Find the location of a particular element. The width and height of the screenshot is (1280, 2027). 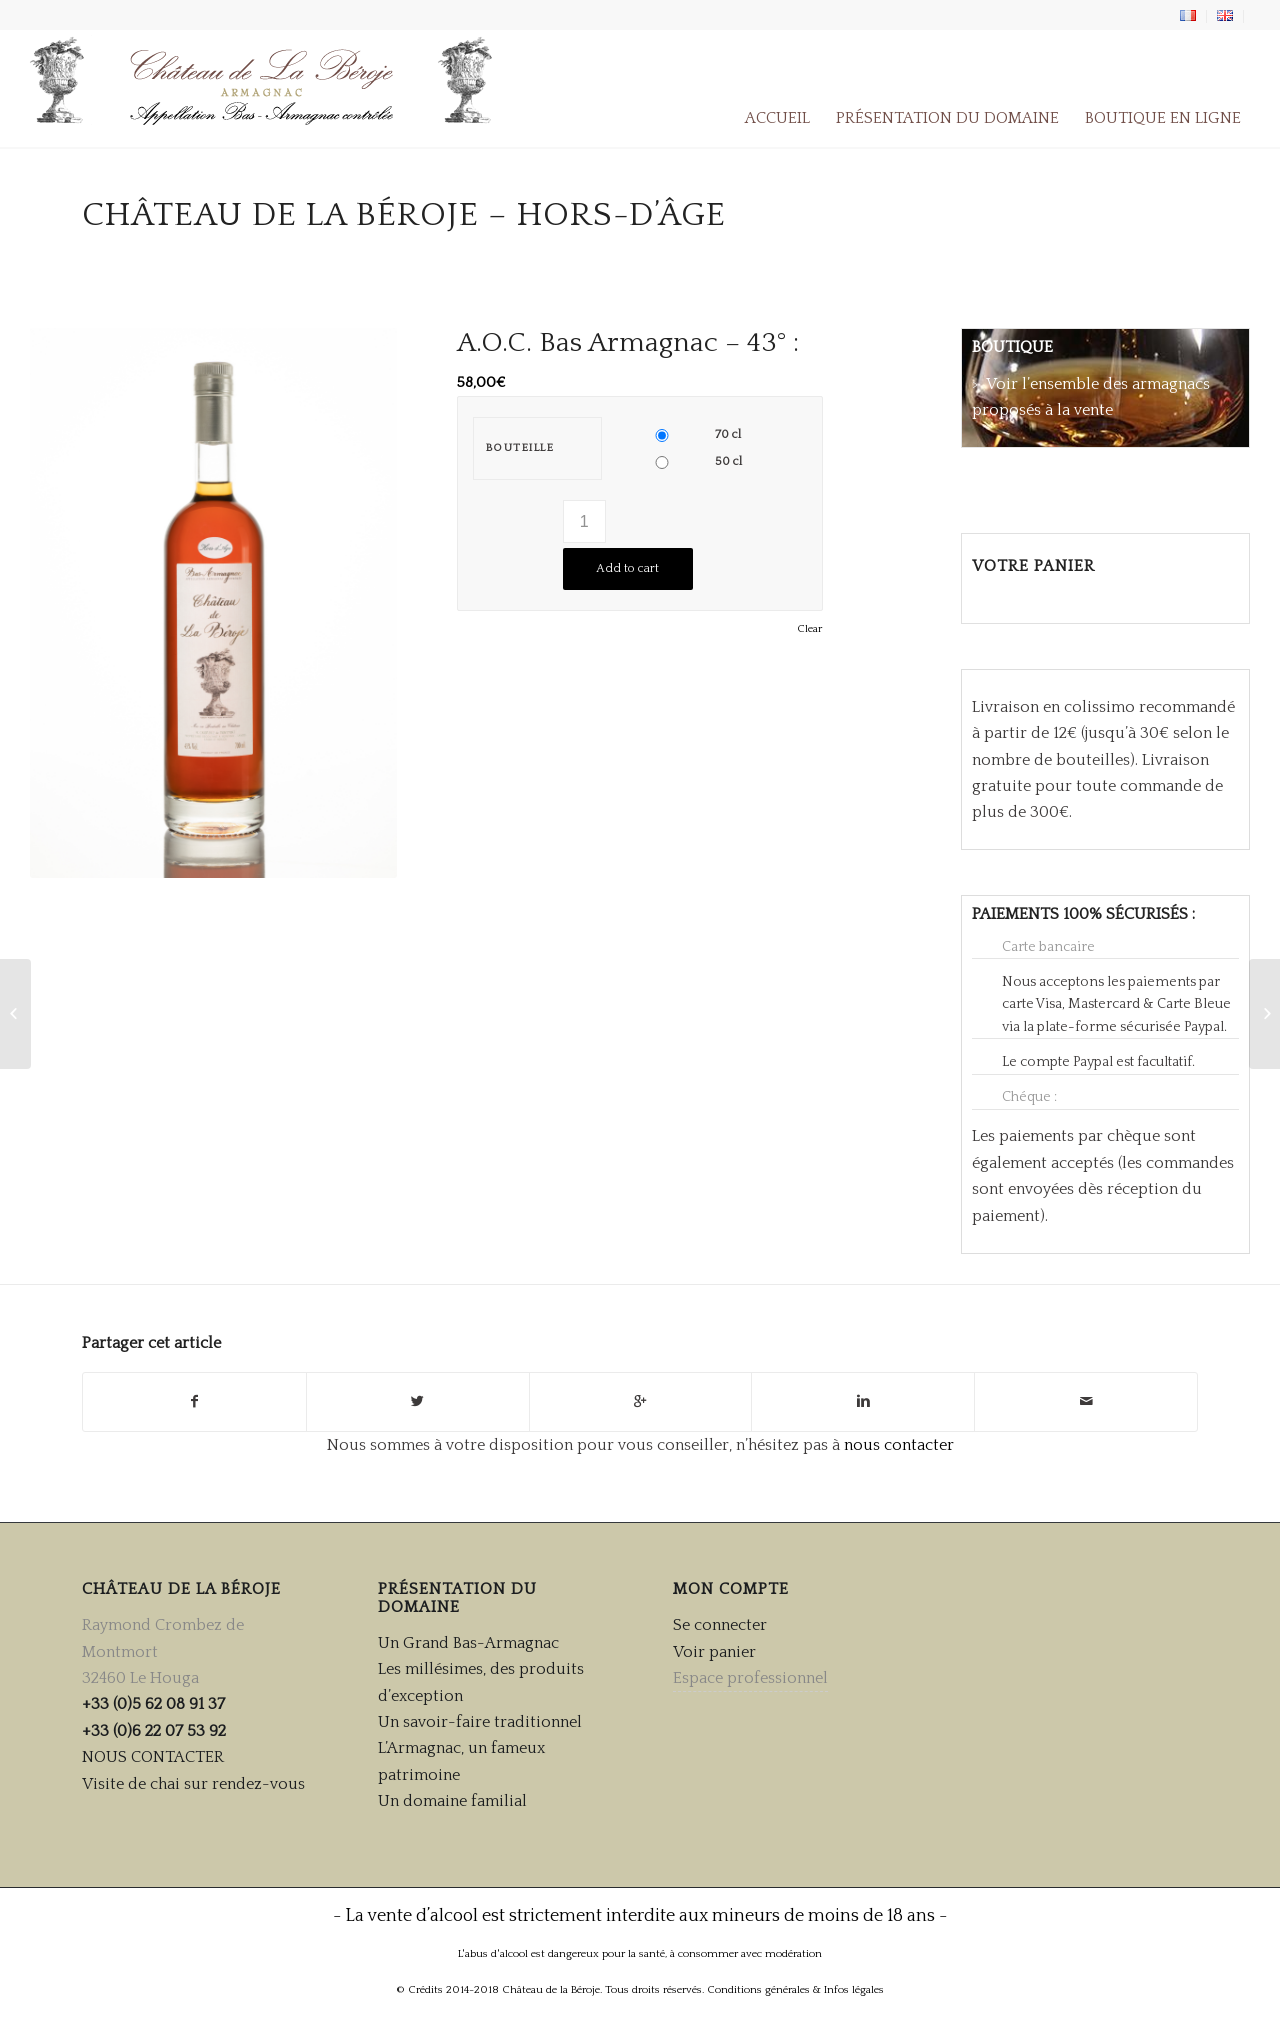

[Partager sur Linkedin] is located at coordinates (863, 1401).